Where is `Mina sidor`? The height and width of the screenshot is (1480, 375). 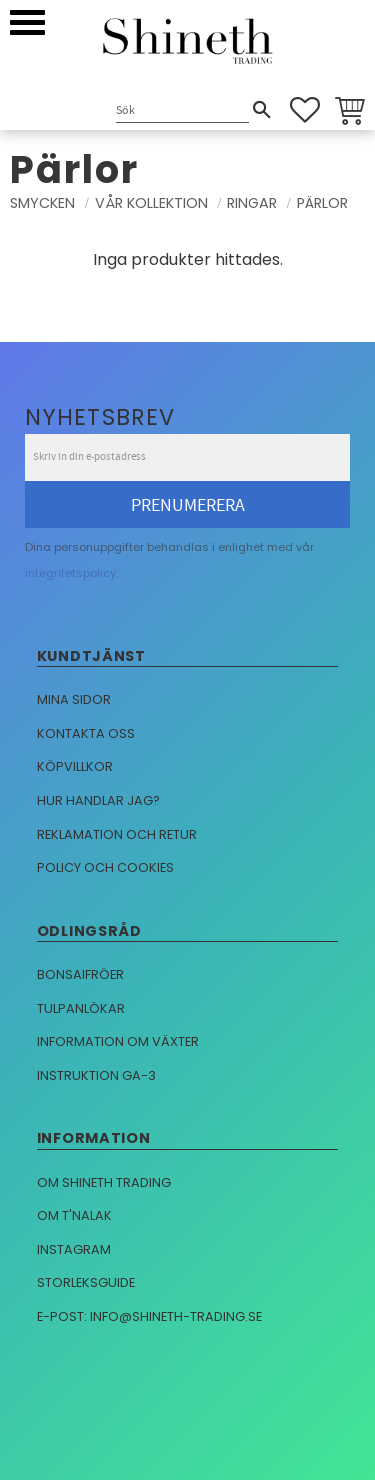
Mina sidor is located at coordinates (74, 699).